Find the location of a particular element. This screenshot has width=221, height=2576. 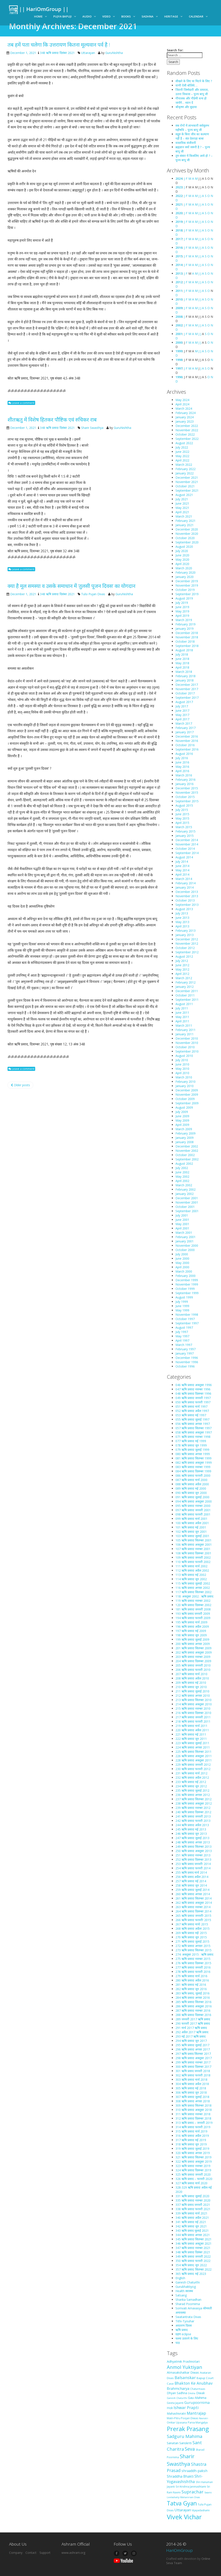

242 ऋषि प्रसादः फरवरी 2013 is located at coordinates (192, 1821).